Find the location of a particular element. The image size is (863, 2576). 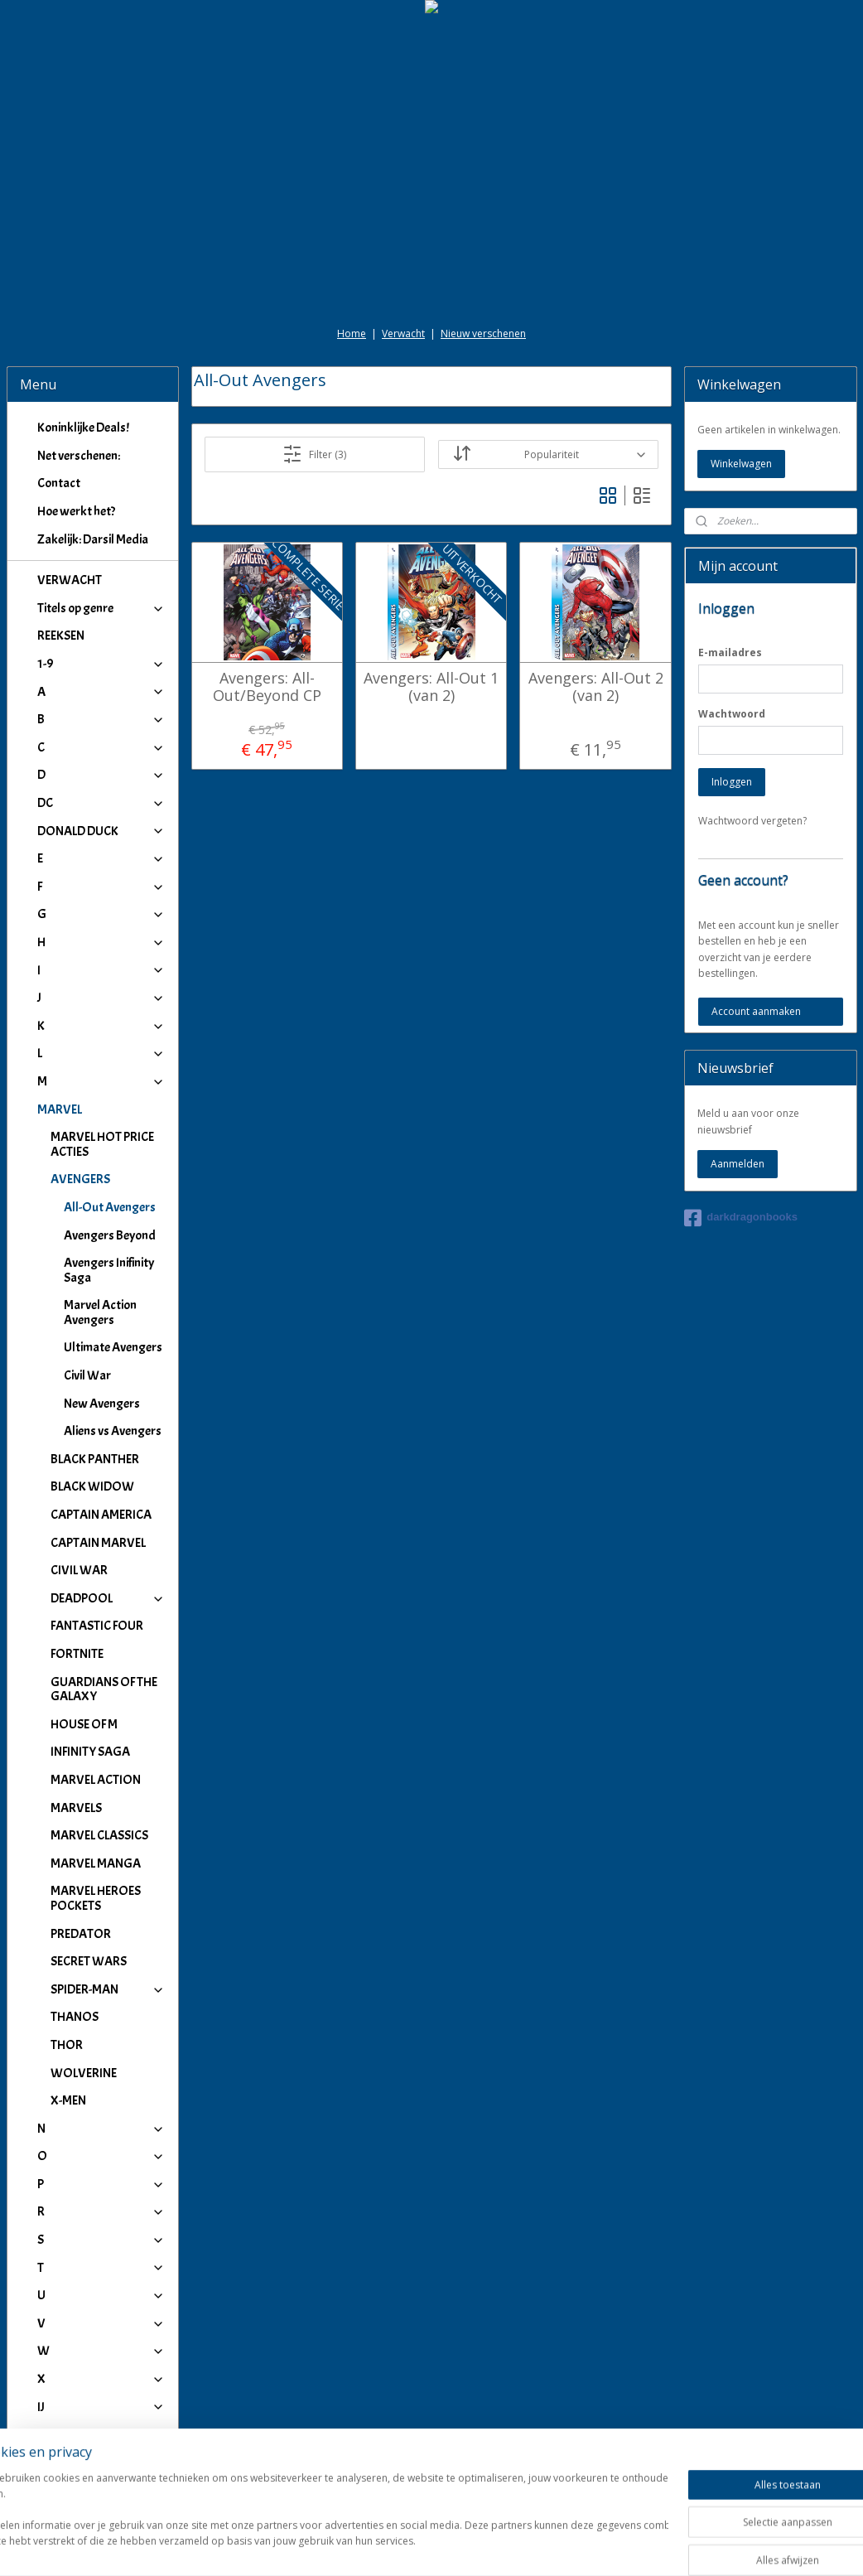

Aanmelden is located at coordinates (737, 1164).